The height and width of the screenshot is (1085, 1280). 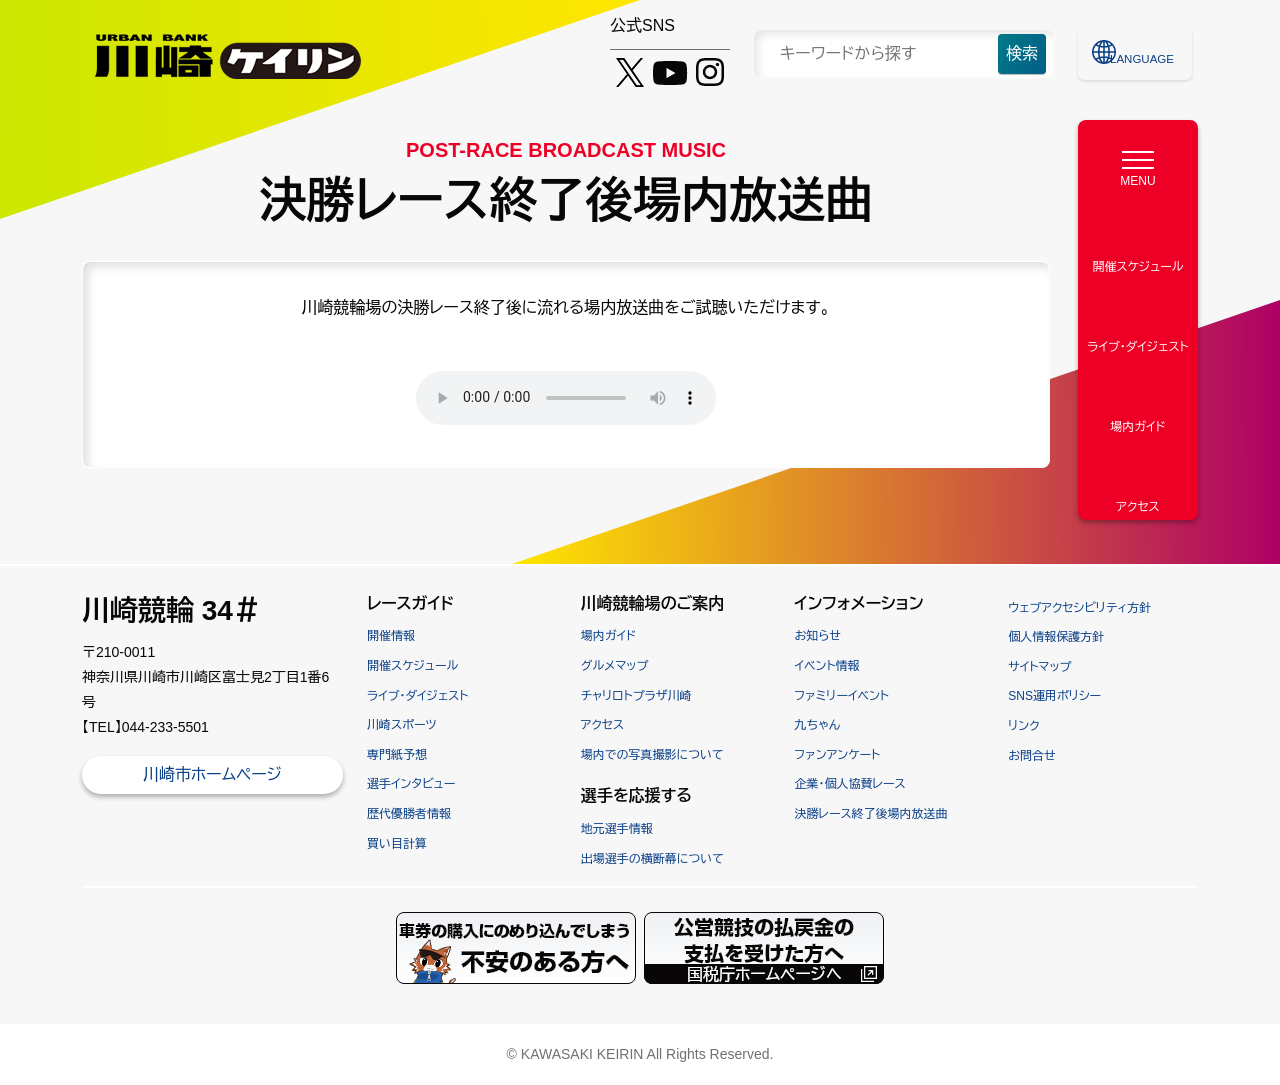 I want to click on 企業・個人協賛レース, so click(x=850, y=784).